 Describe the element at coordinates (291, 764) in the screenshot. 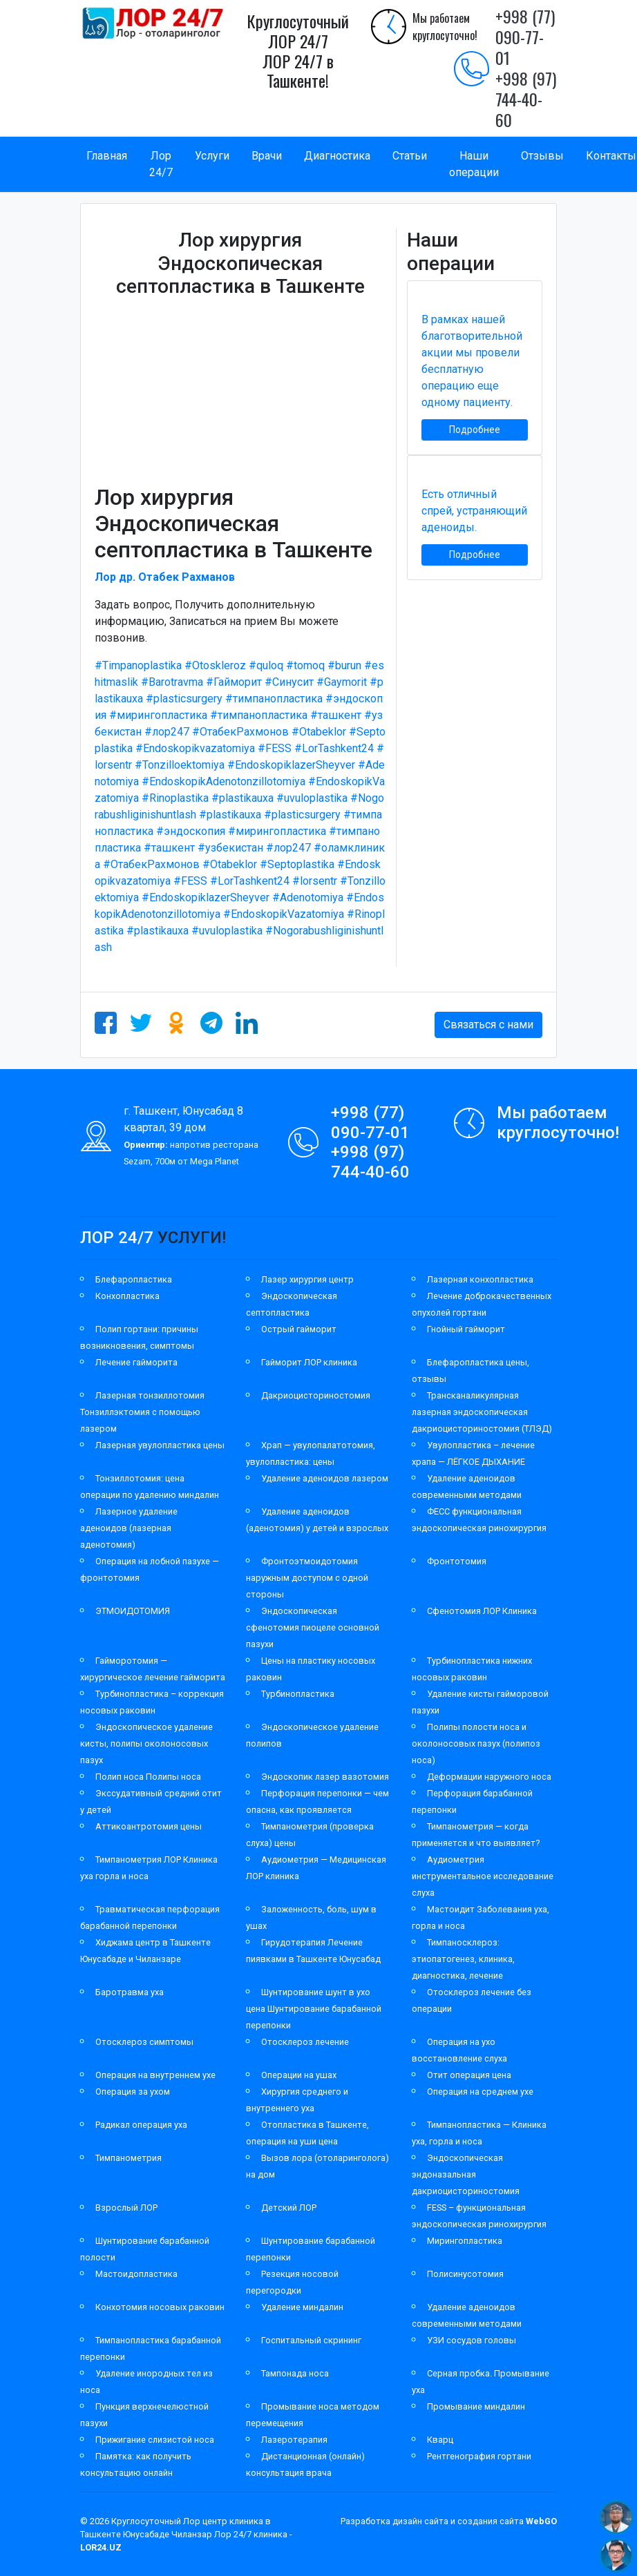

I see `#EndoskopiklazerSheyver` at that location.